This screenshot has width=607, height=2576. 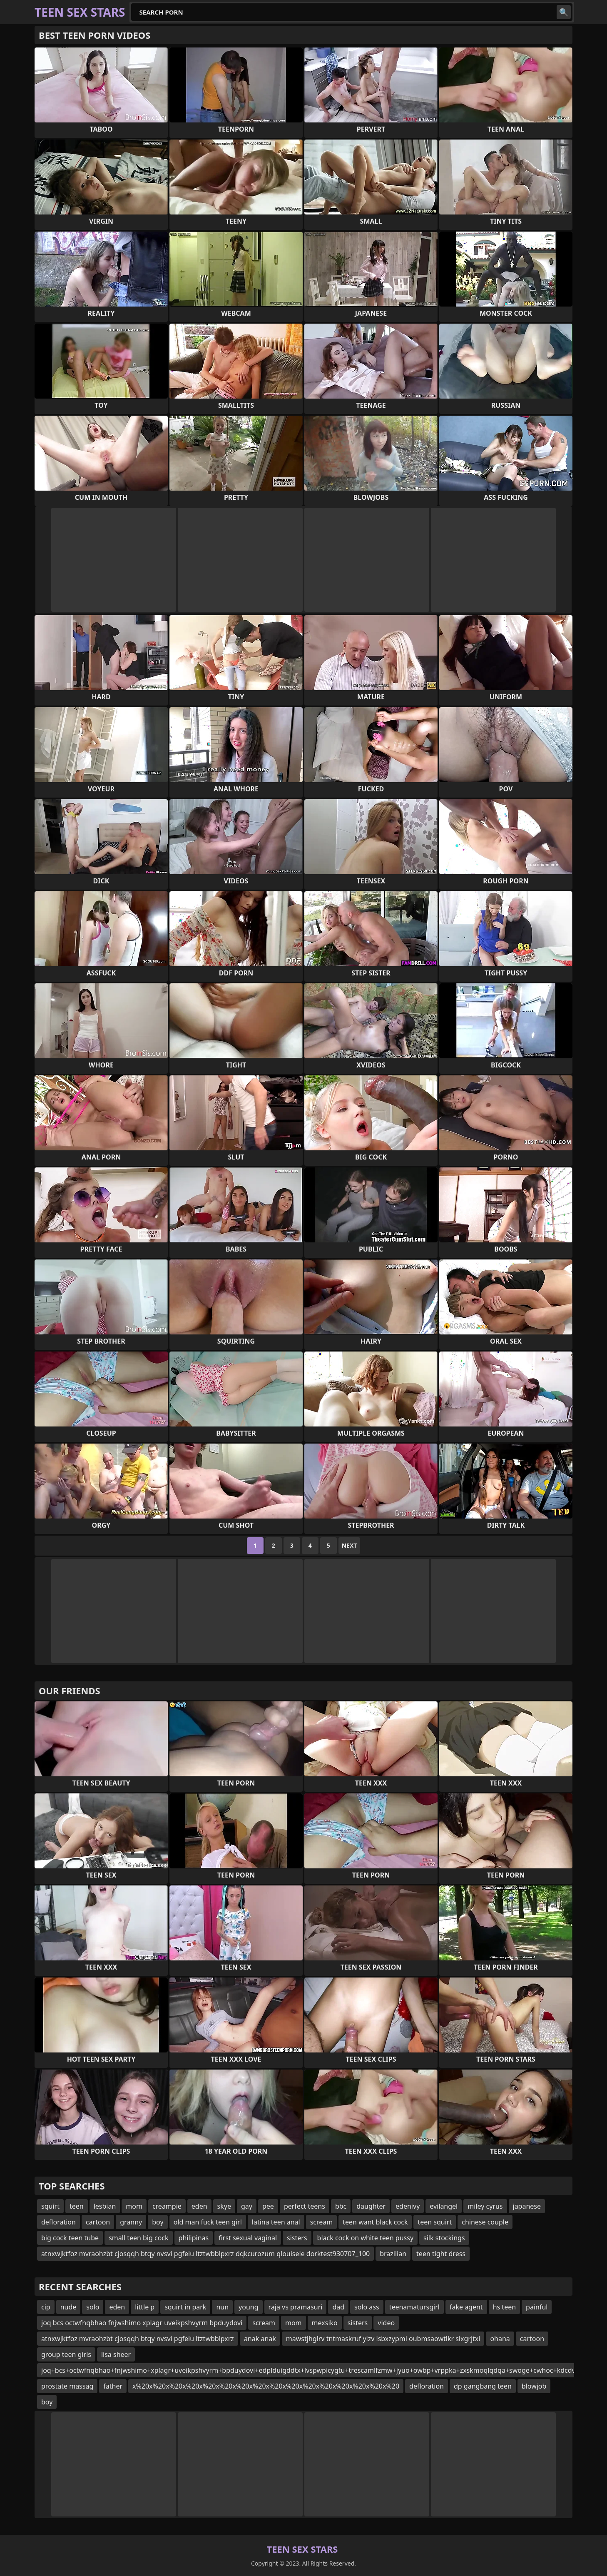 I want to click on teen squirt, so click(x=435, y=2222).